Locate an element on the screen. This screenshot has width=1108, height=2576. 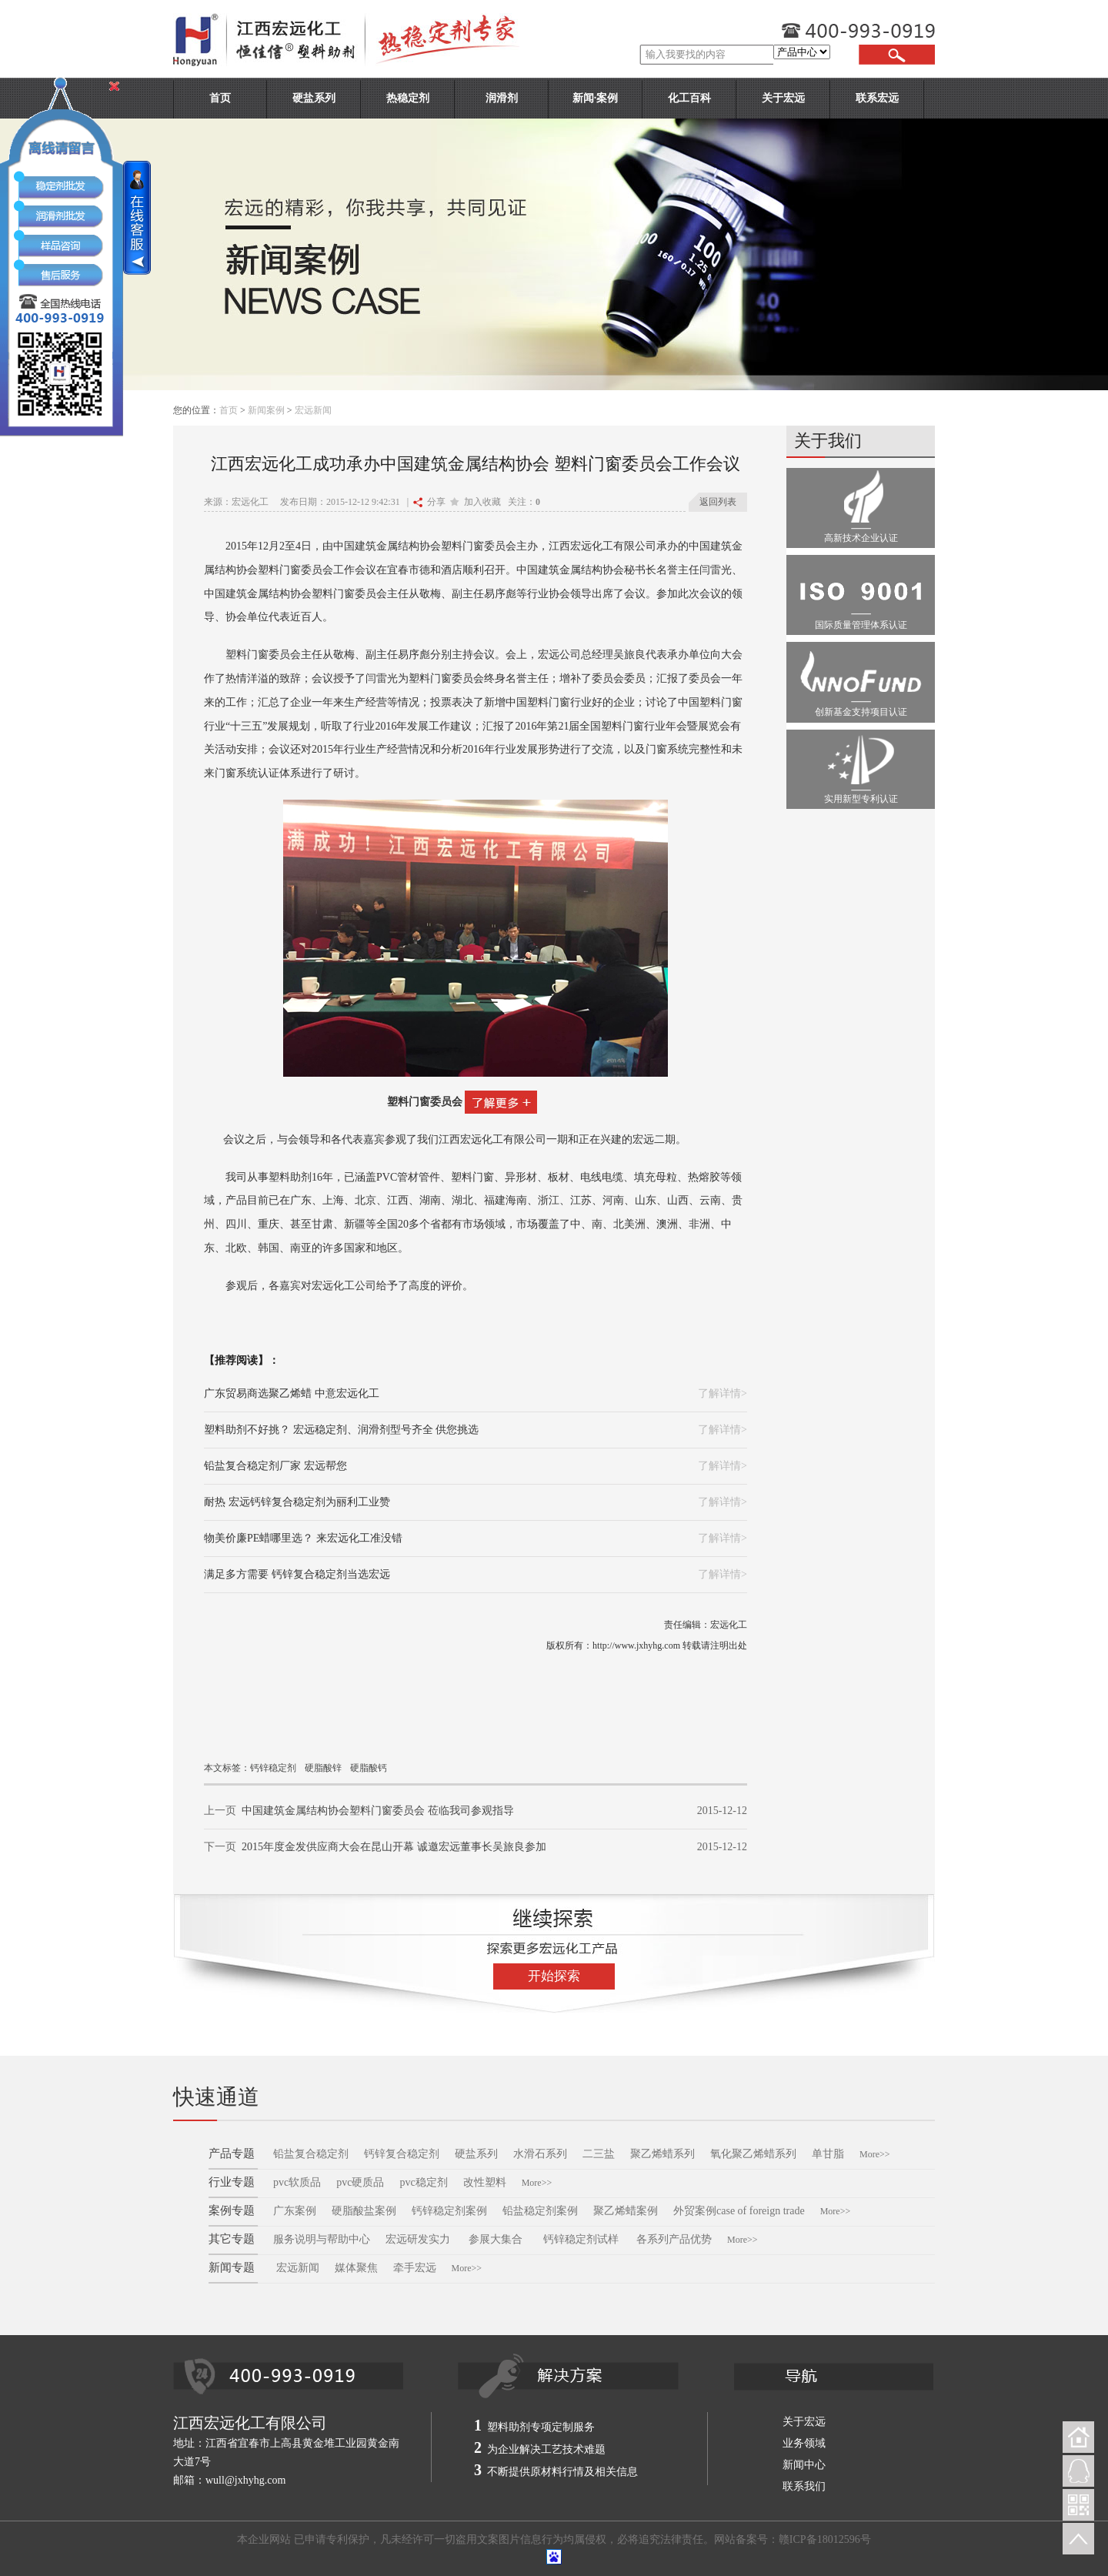
硬脂酸钙 is located at coordinates (368, 1767).